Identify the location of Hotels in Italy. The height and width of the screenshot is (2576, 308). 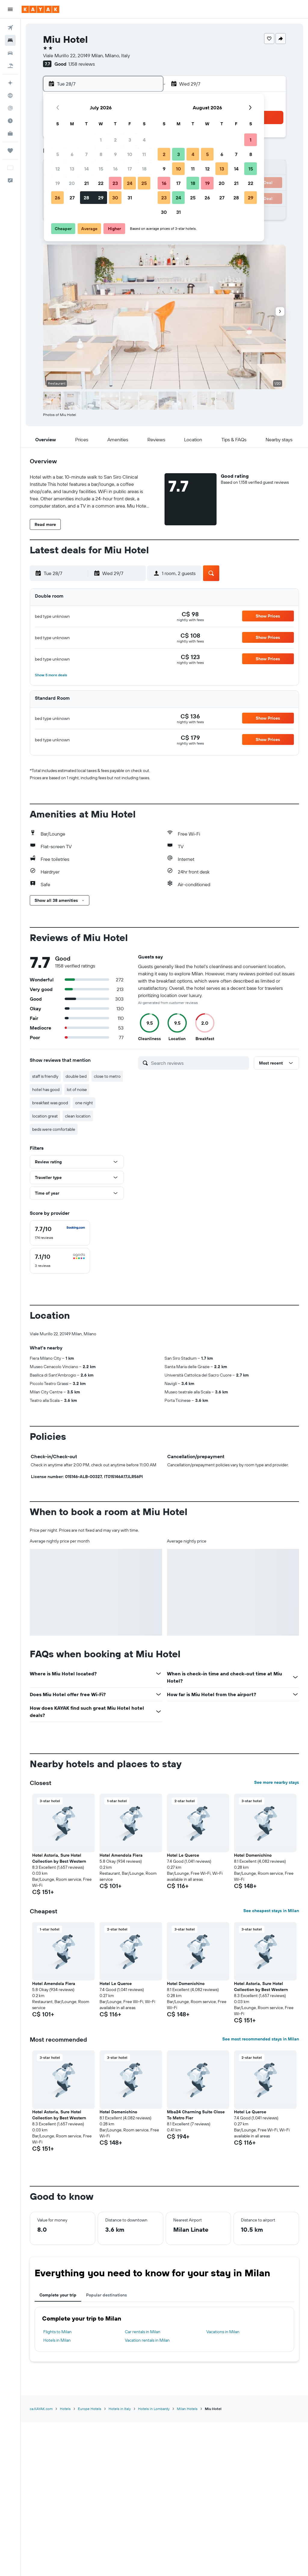
(120, 2408).